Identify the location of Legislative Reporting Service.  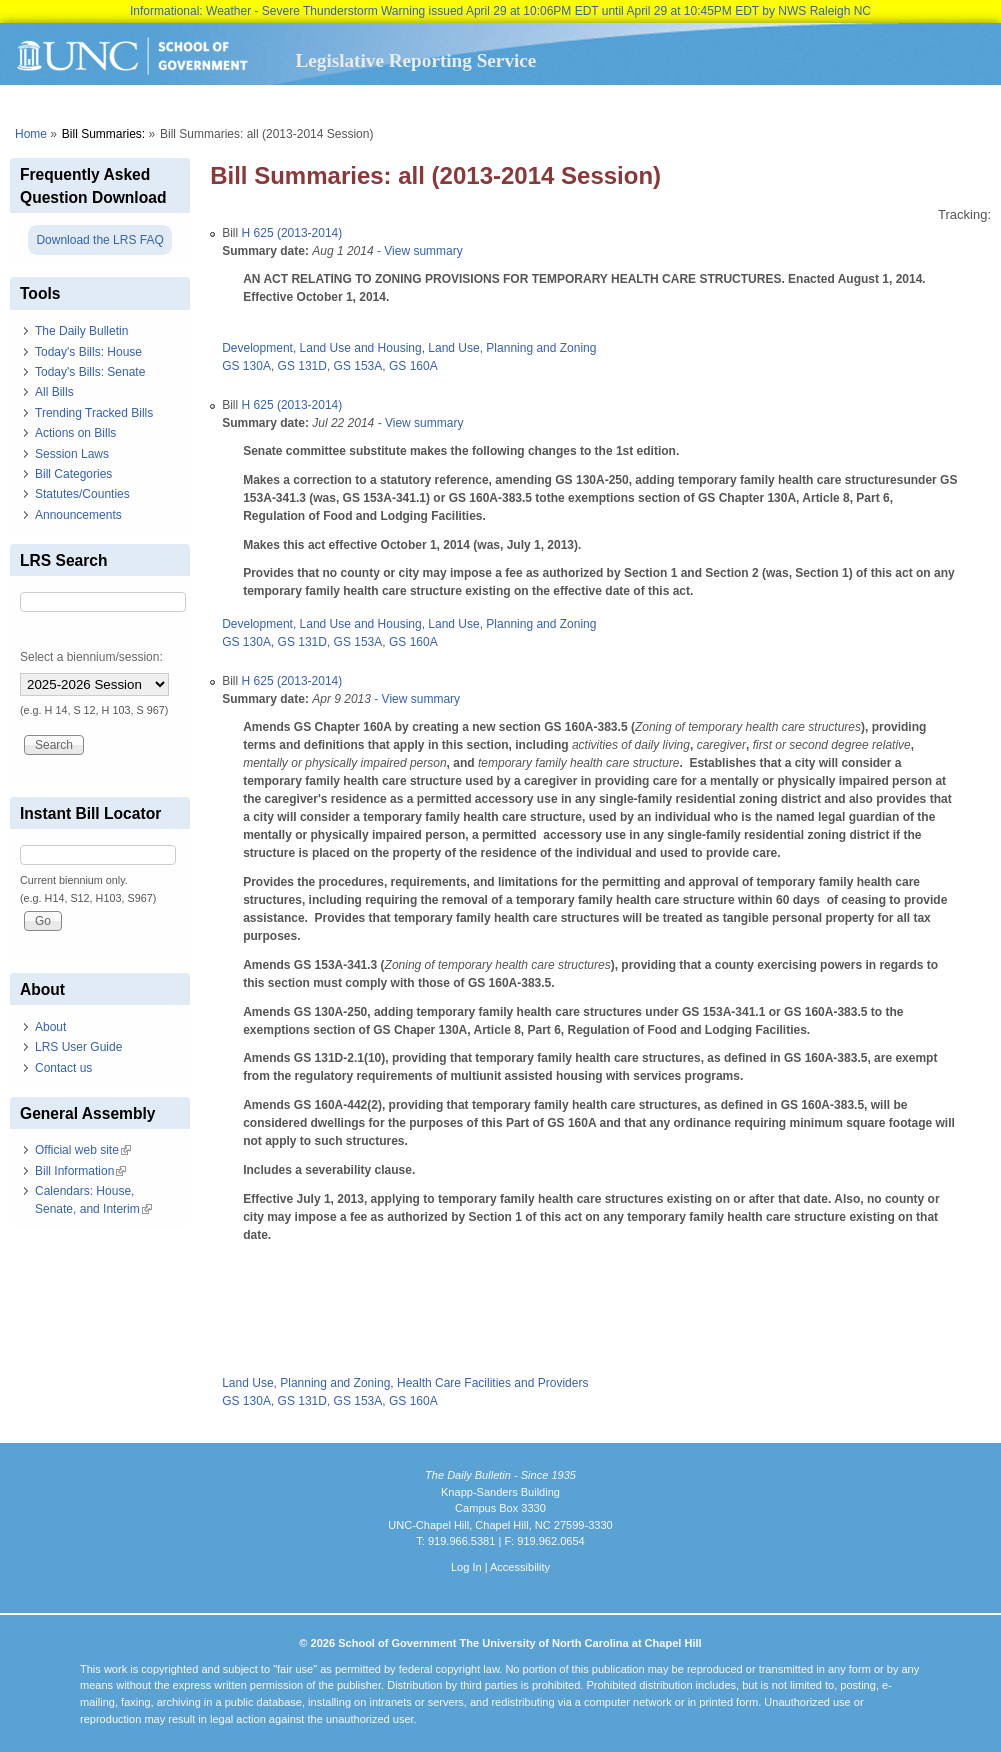
(415, 60).